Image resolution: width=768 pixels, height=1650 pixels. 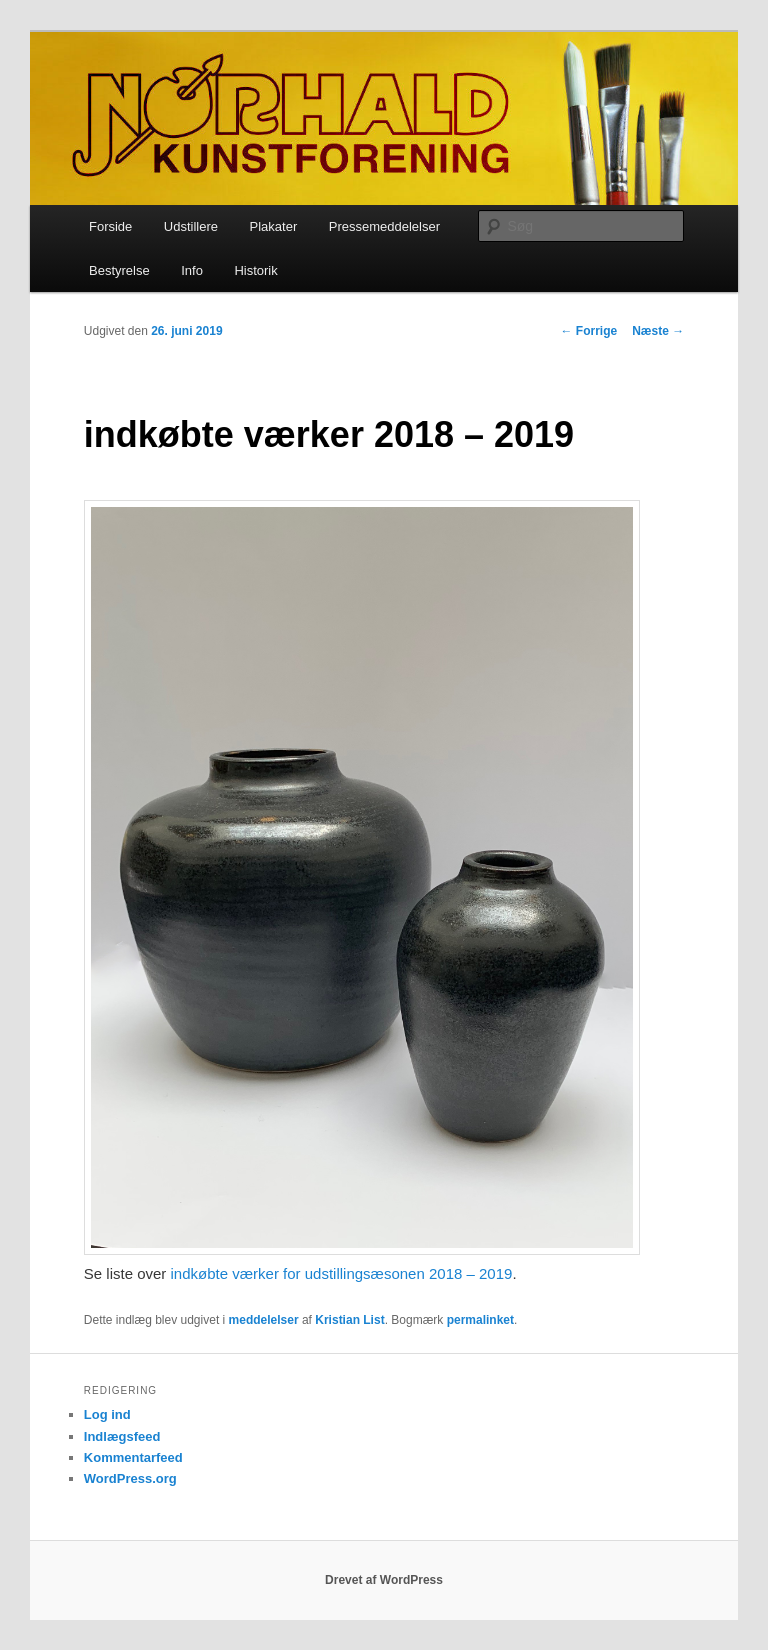 I want to click on indkøbte værker for udstillingsæsonen 2018 – 2019, so click(x=342, y=1273).